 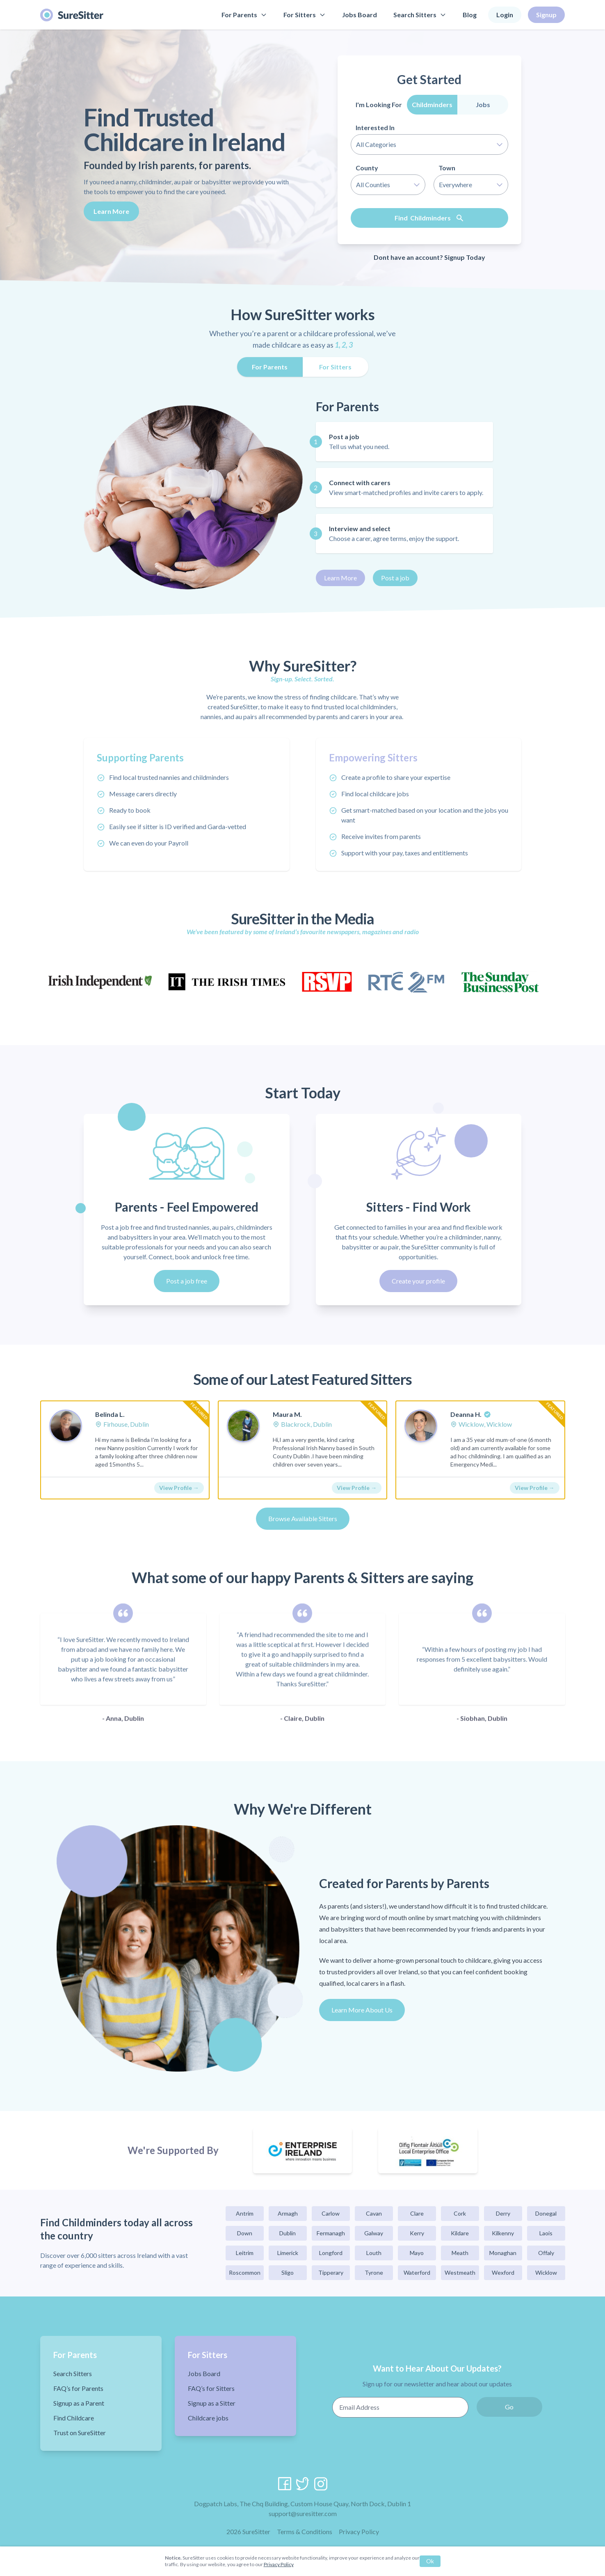 What do you see at coordinates (244, 14) in the screenshot?
I see `For Parents` at bounding box center [244, 14].